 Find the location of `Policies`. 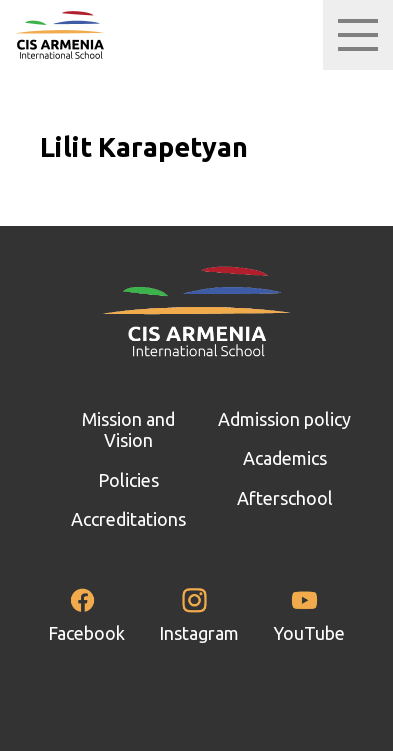

Policies is located at coordinates (128, 480).